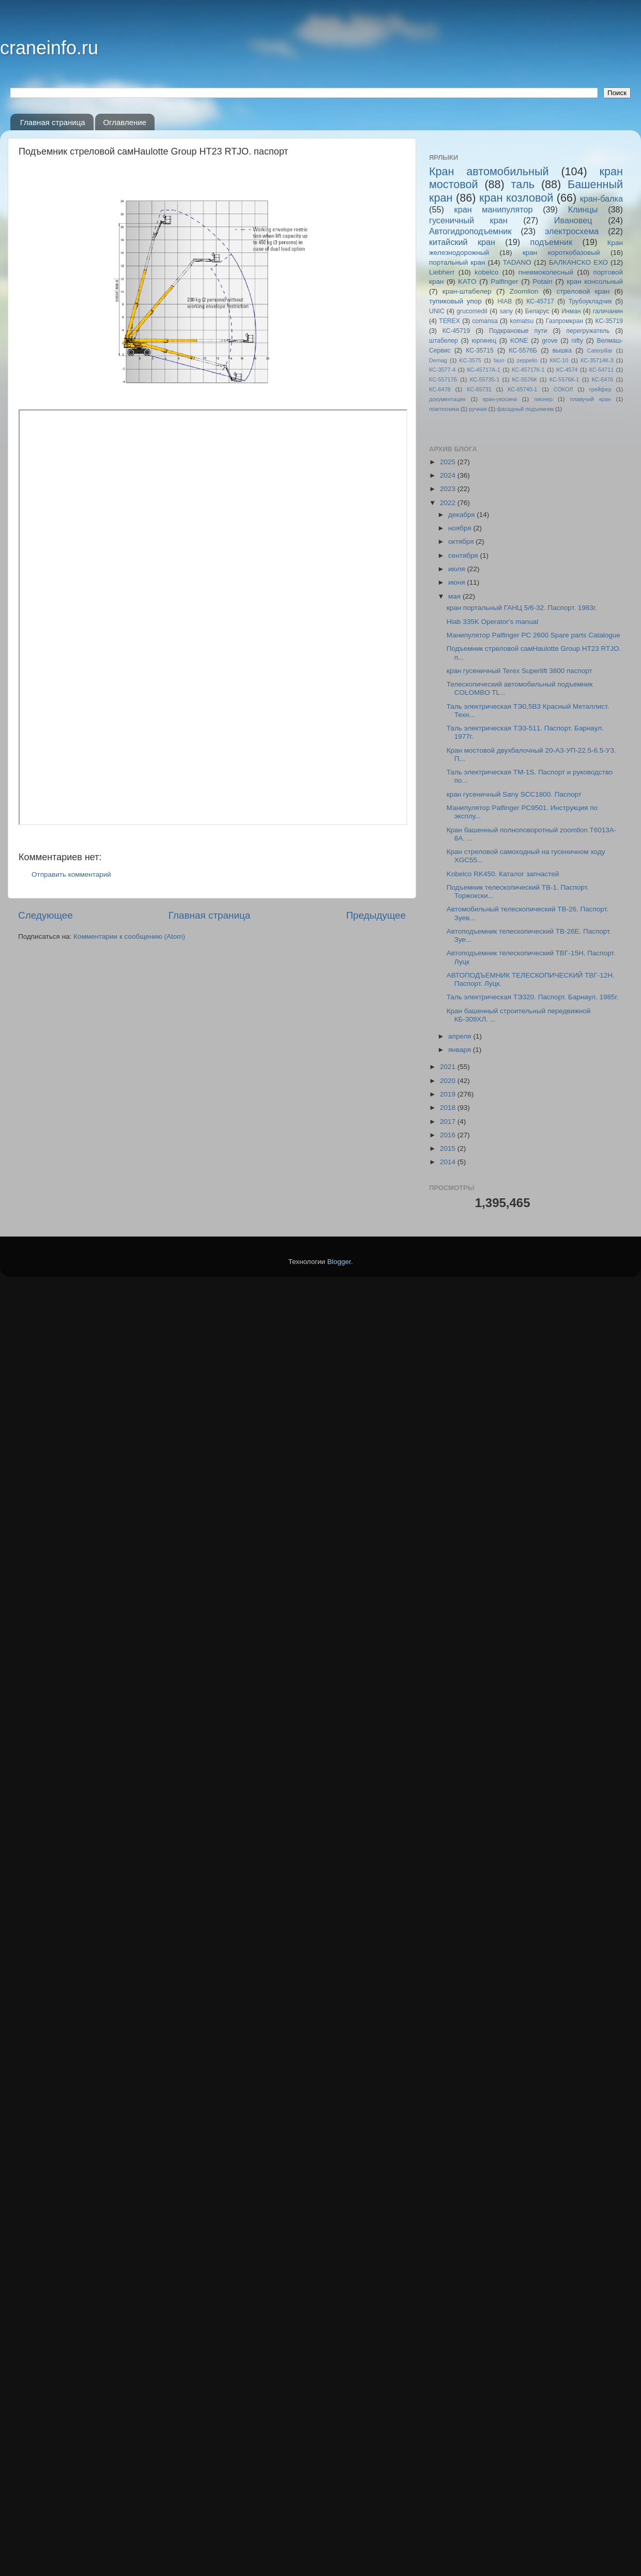 The height and width of the screenshot is (2576, 641). I want to click on Оглавление, so click(124, 122).